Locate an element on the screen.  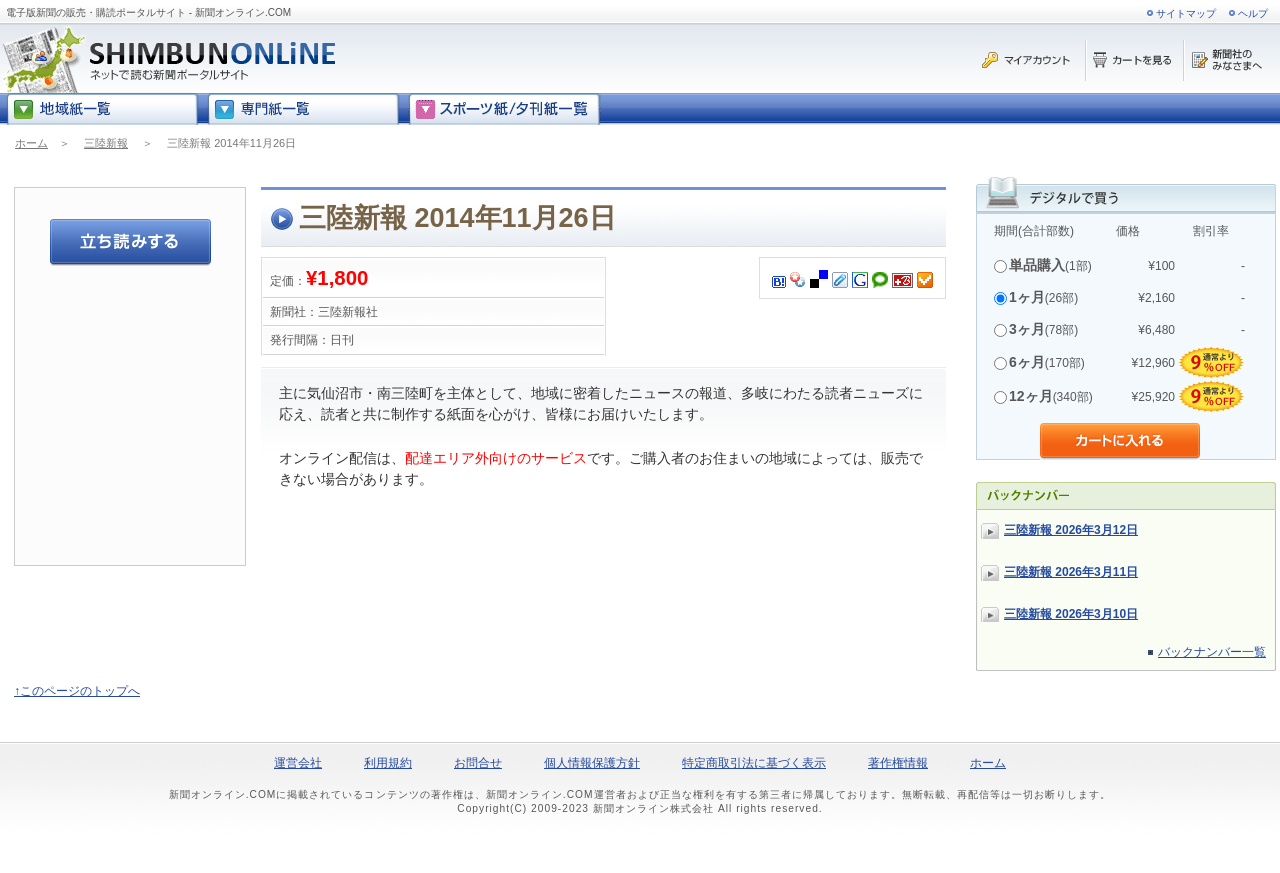
特定商取引法に基づく表示 is located at coordinates (754, 763).